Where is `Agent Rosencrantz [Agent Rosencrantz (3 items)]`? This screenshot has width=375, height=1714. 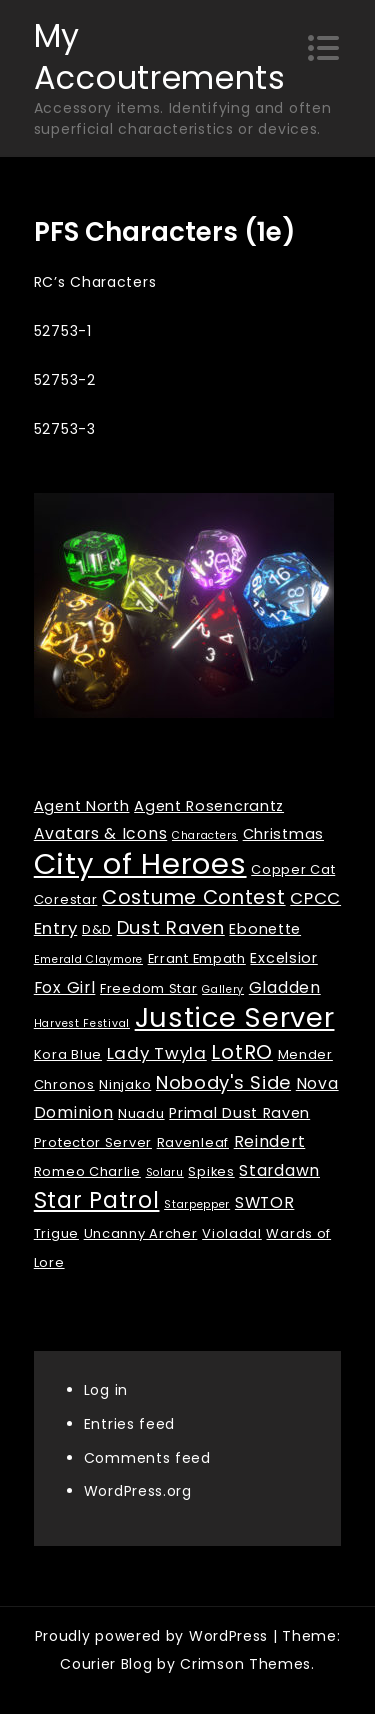 Agent Rosencrantz [Agent Rosencrantz (3 items)] is located at coordinates (209, 806).